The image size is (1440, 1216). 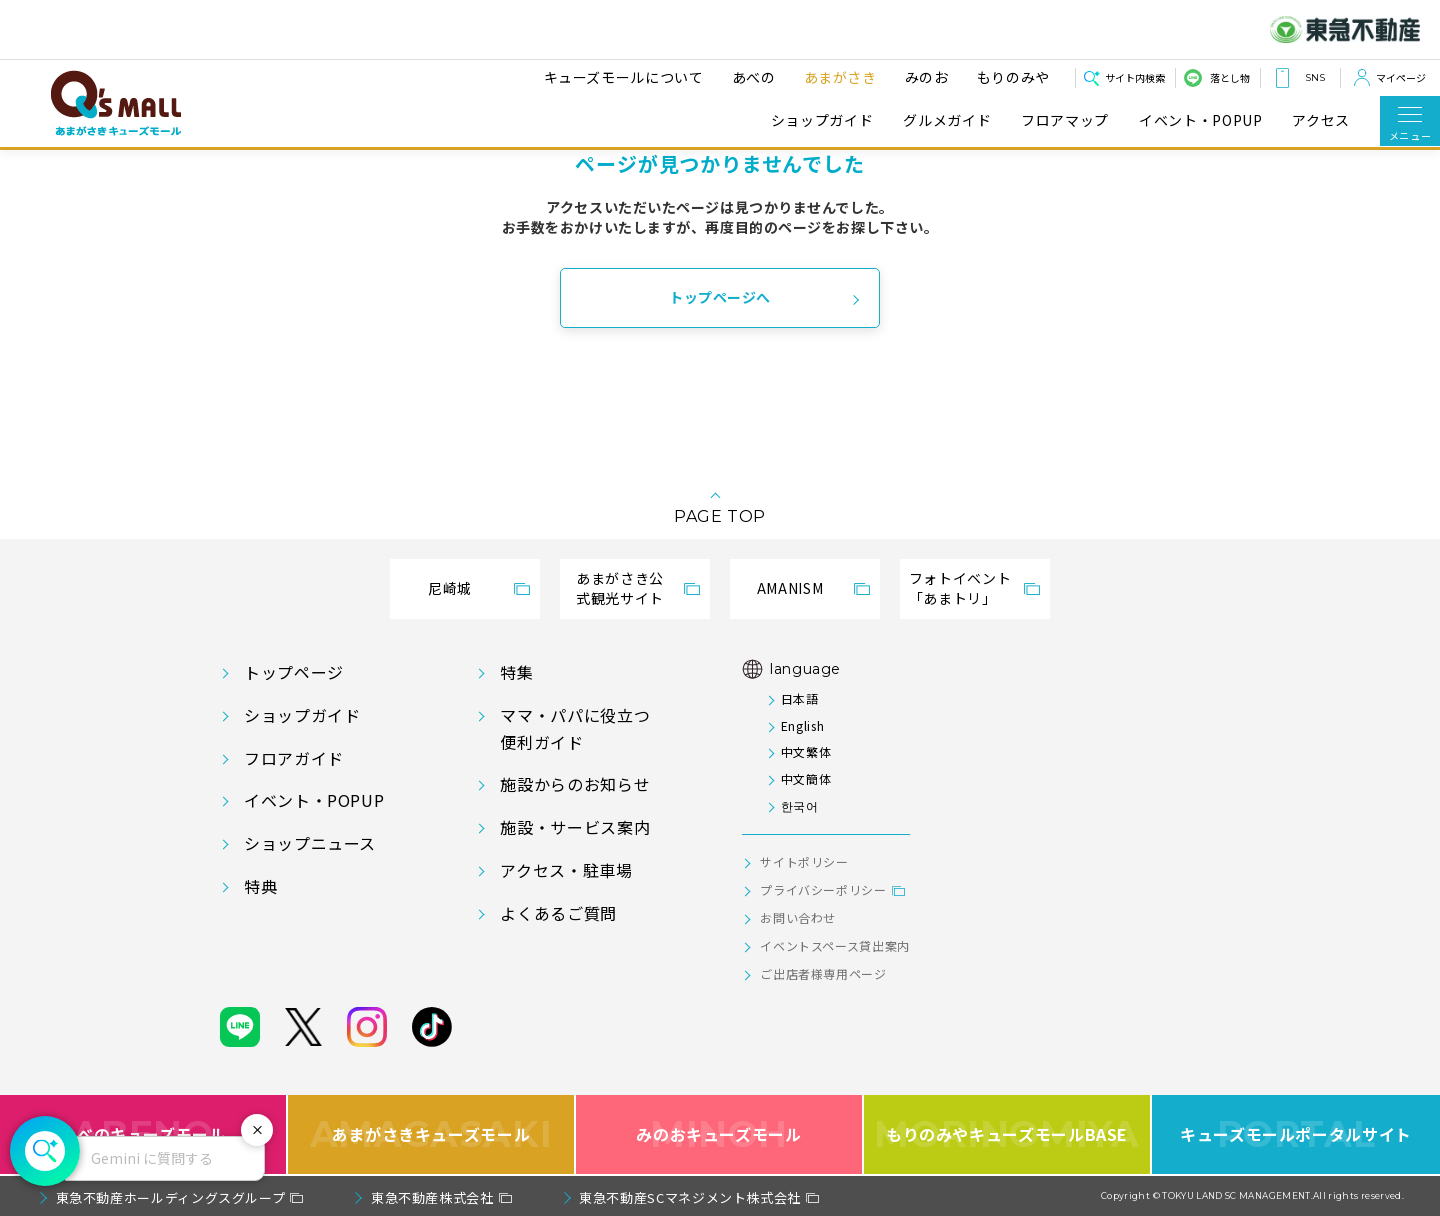 I want to click on もりのみや, so click(x=1010, y=77).